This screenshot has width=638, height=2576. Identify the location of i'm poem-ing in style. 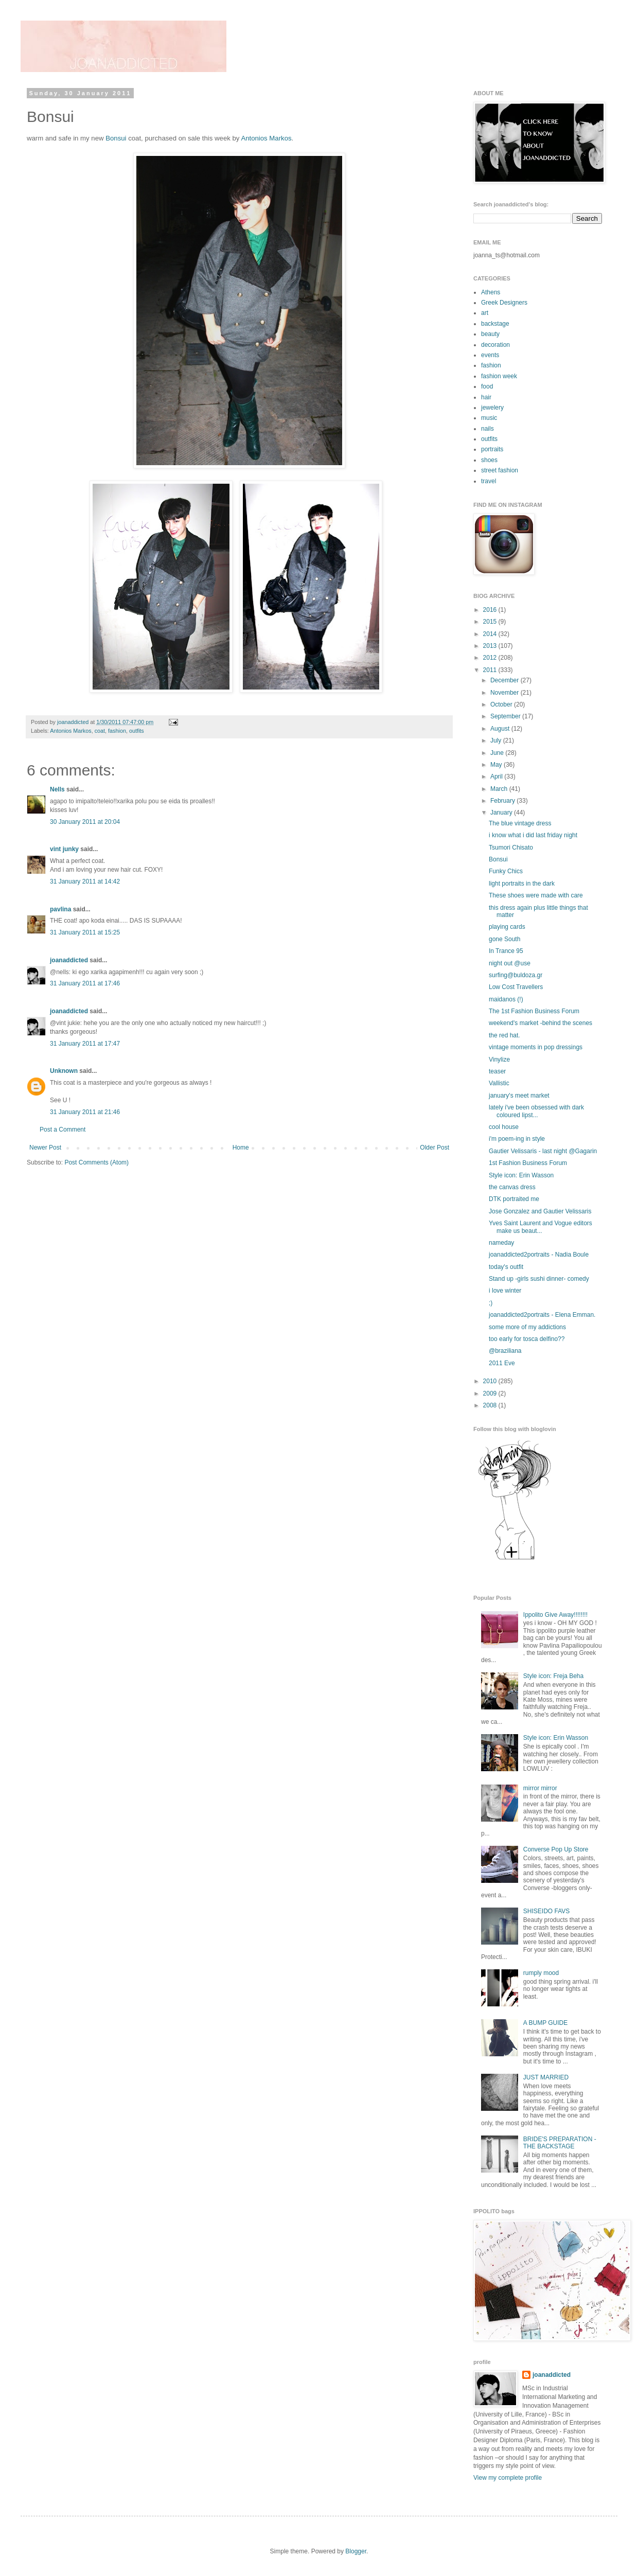
(517, 1138).